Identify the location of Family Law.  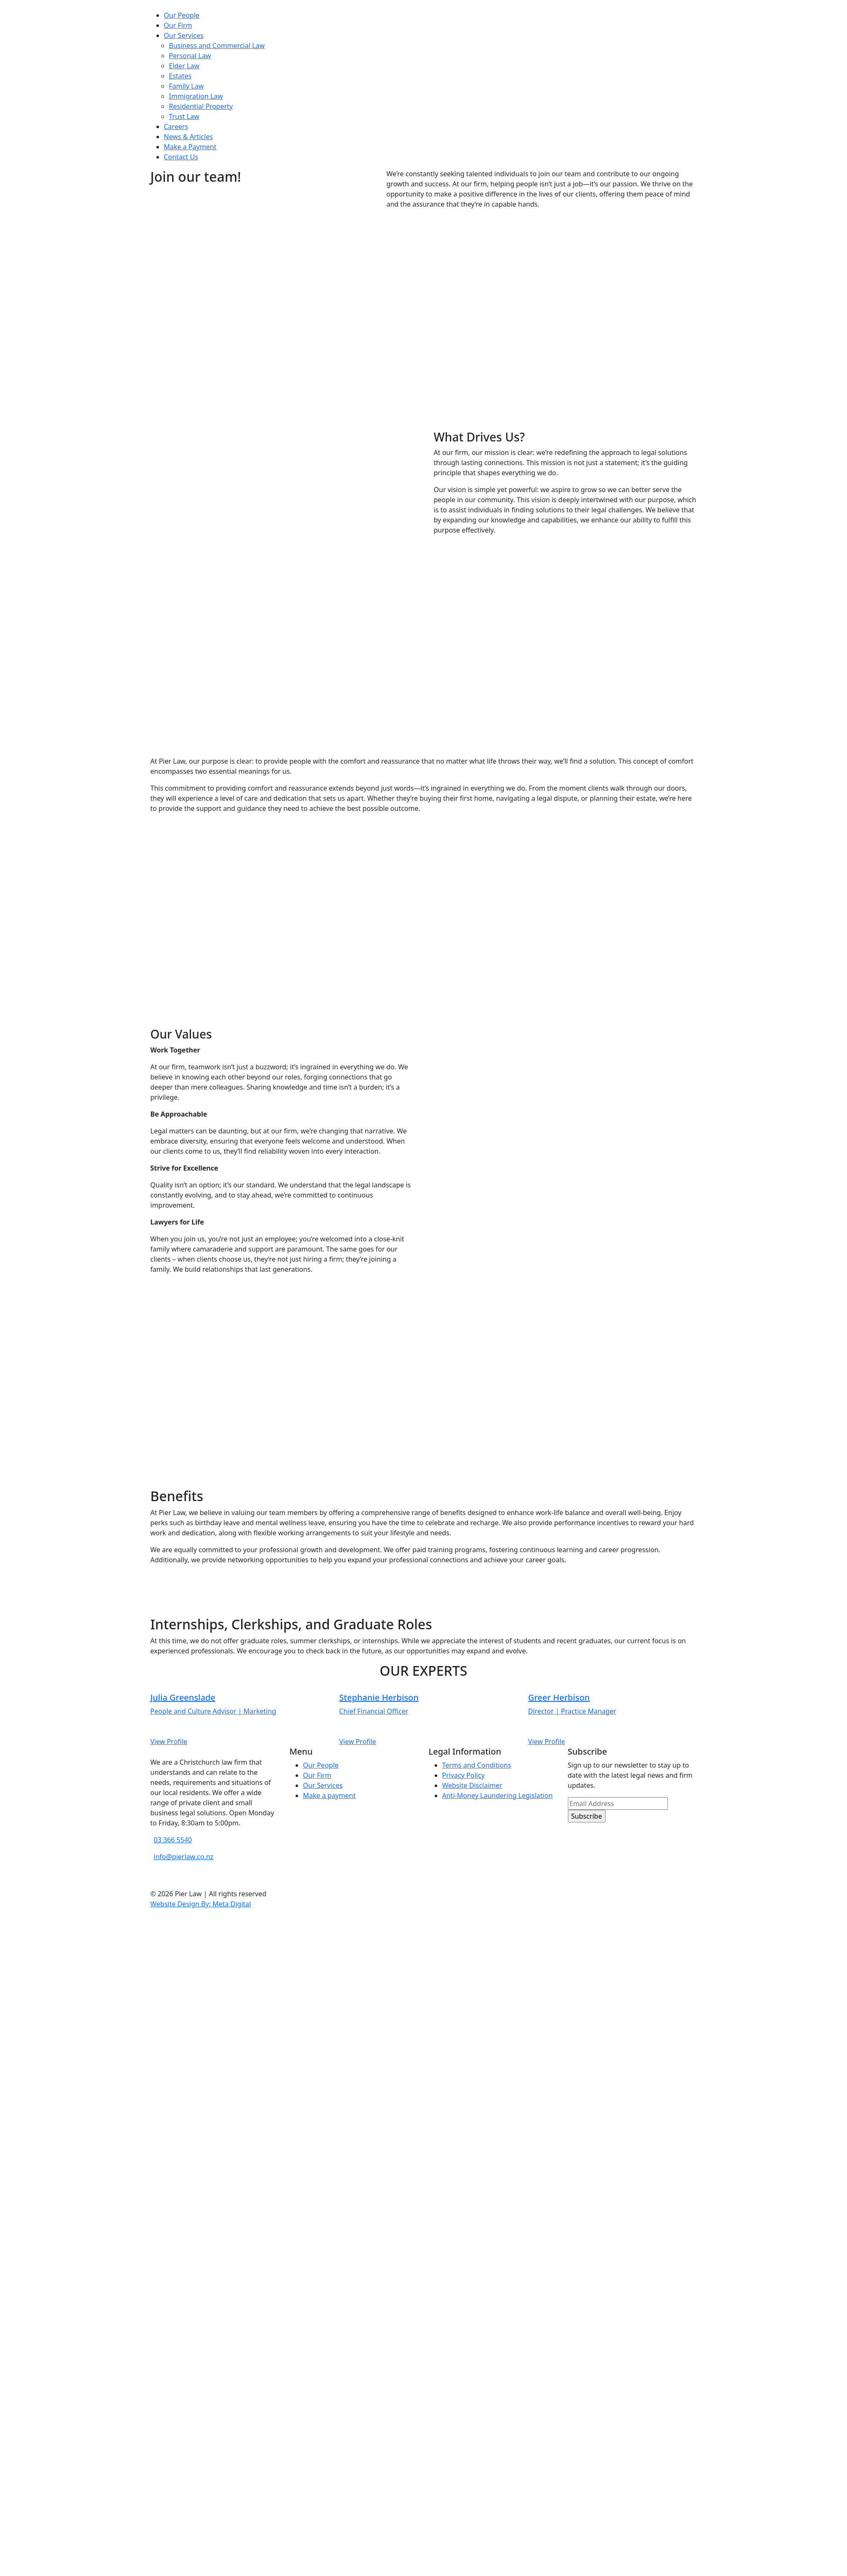
(186, 86).